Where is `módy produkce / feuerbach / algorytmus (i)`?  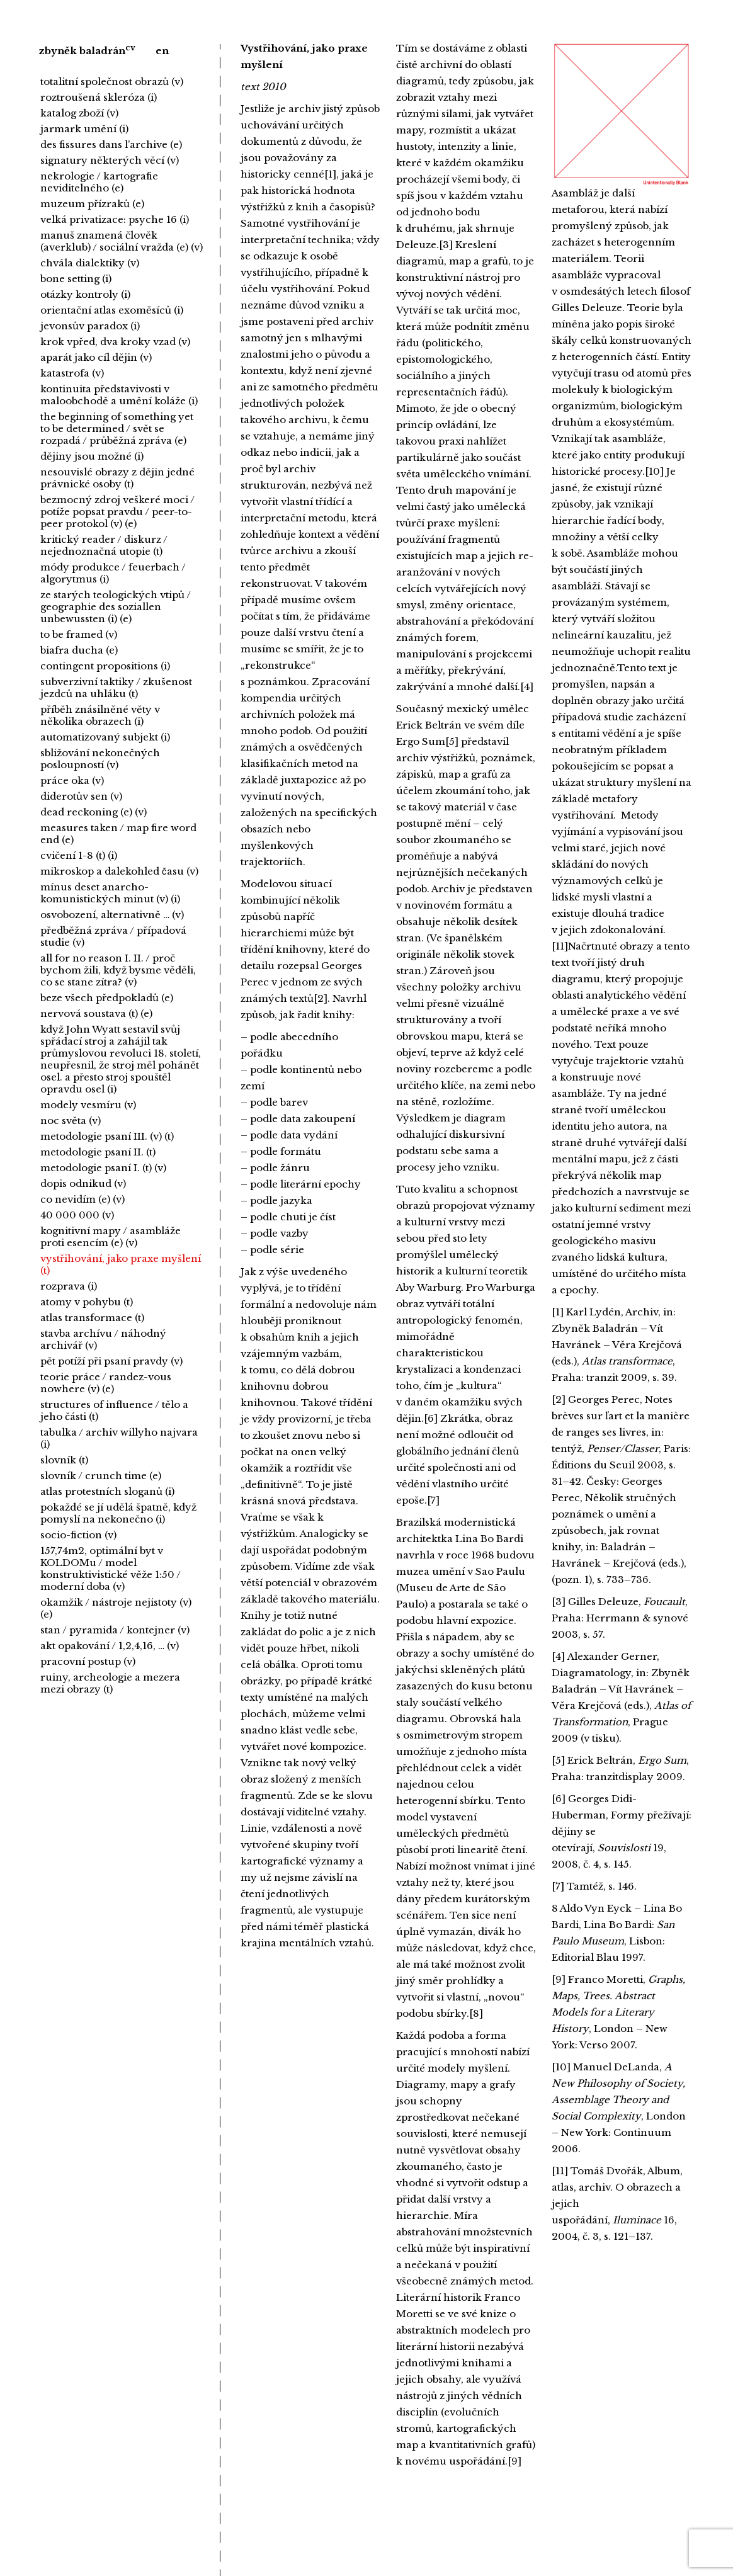 módy produkce / feuerbach / algorytmus (i) is located at coordinates (113, 573).